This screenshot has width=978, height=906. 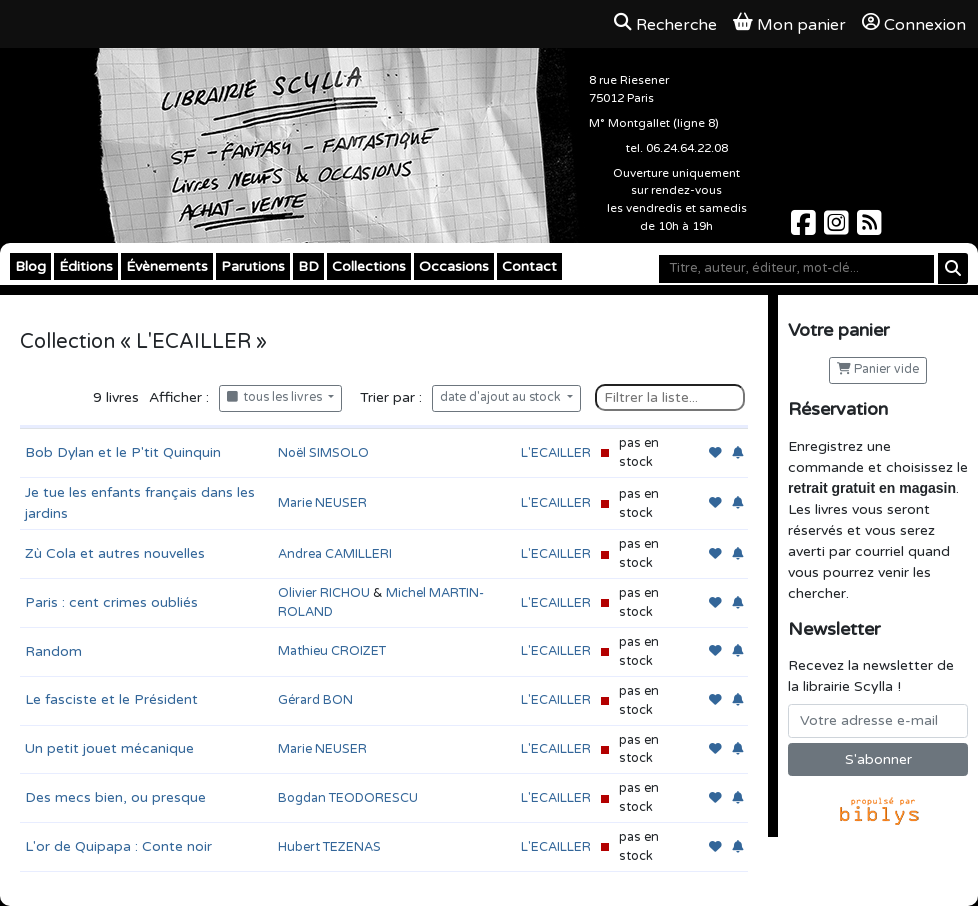 I want to click on Noël SIMSOLO, so click(x=323, y=453).